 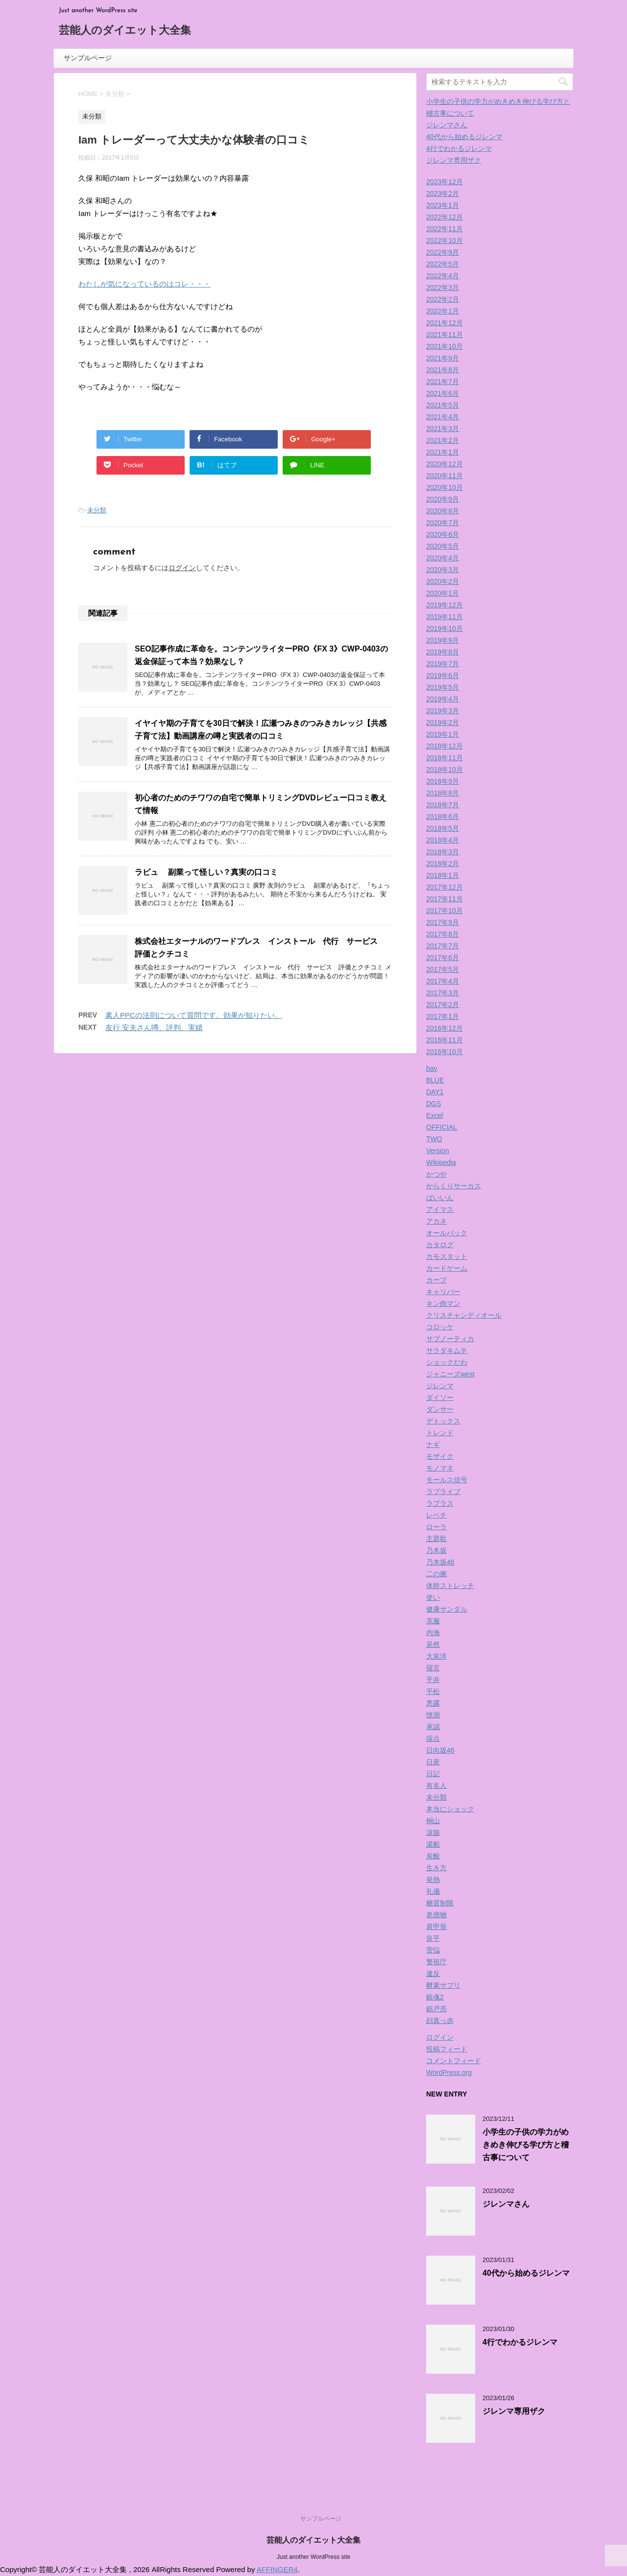 I want to click on 2022年3月, so click(x=442, y=287).